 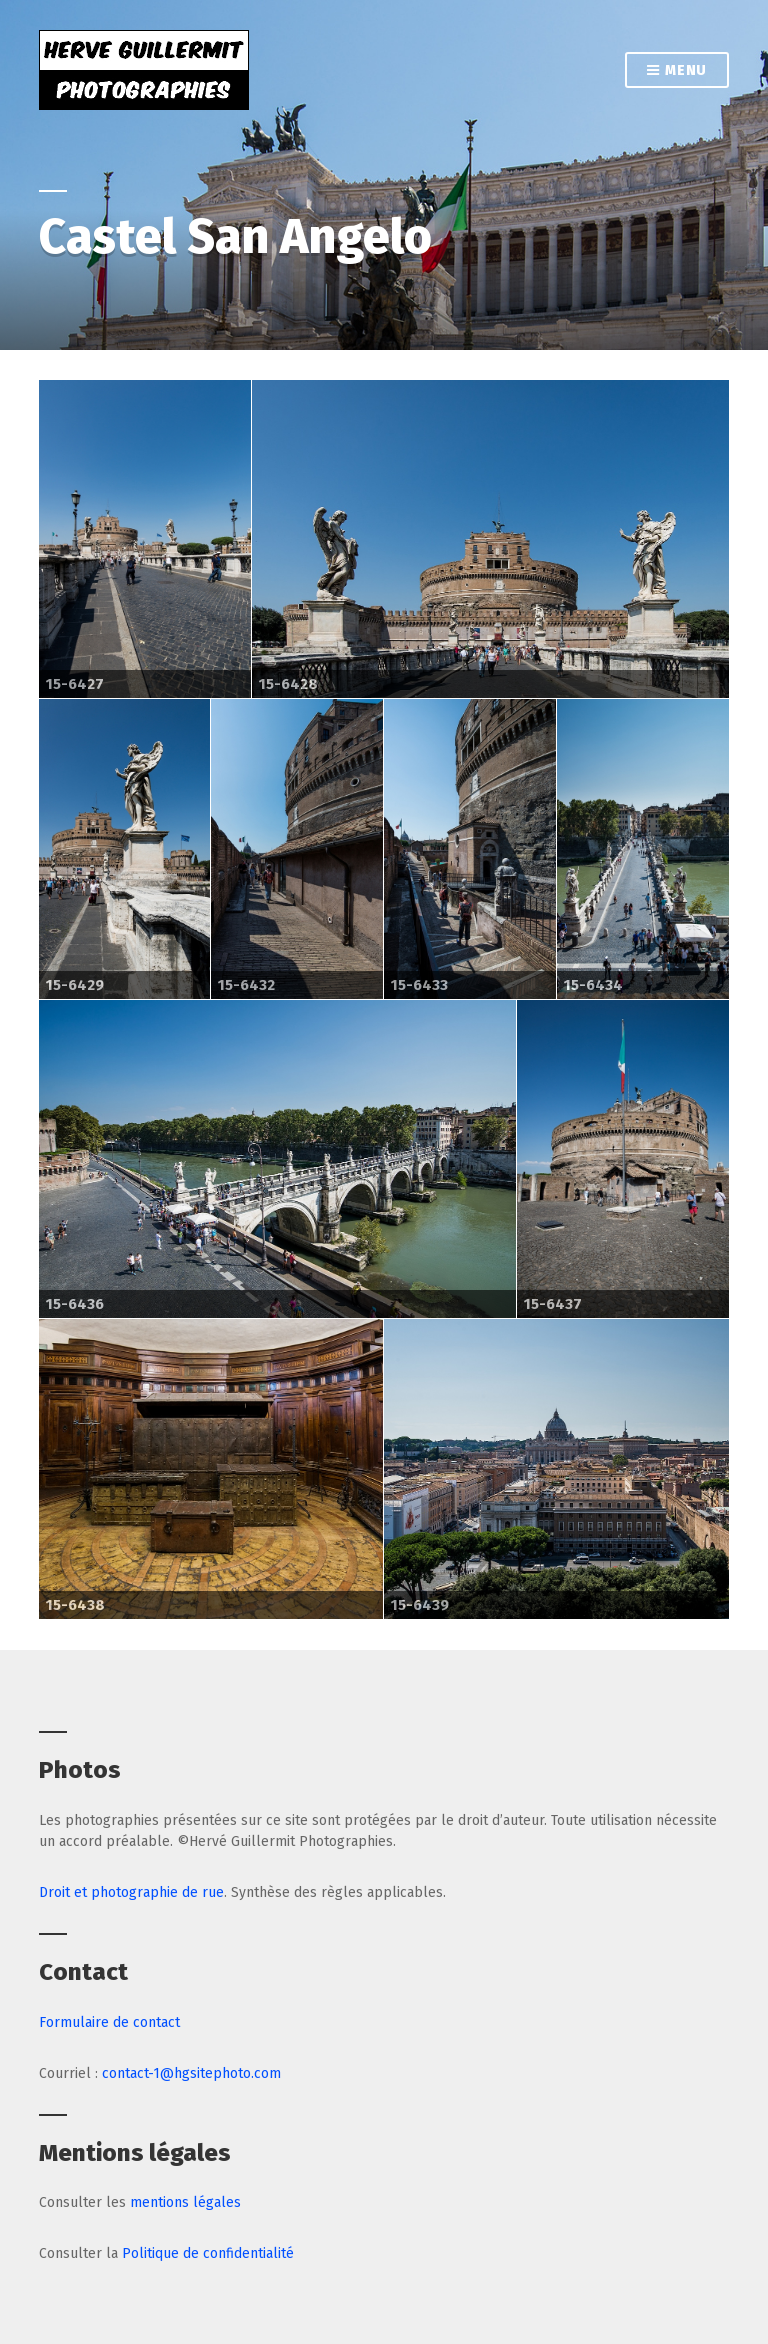 I want to click on Menu, so click(x=677, y=71).